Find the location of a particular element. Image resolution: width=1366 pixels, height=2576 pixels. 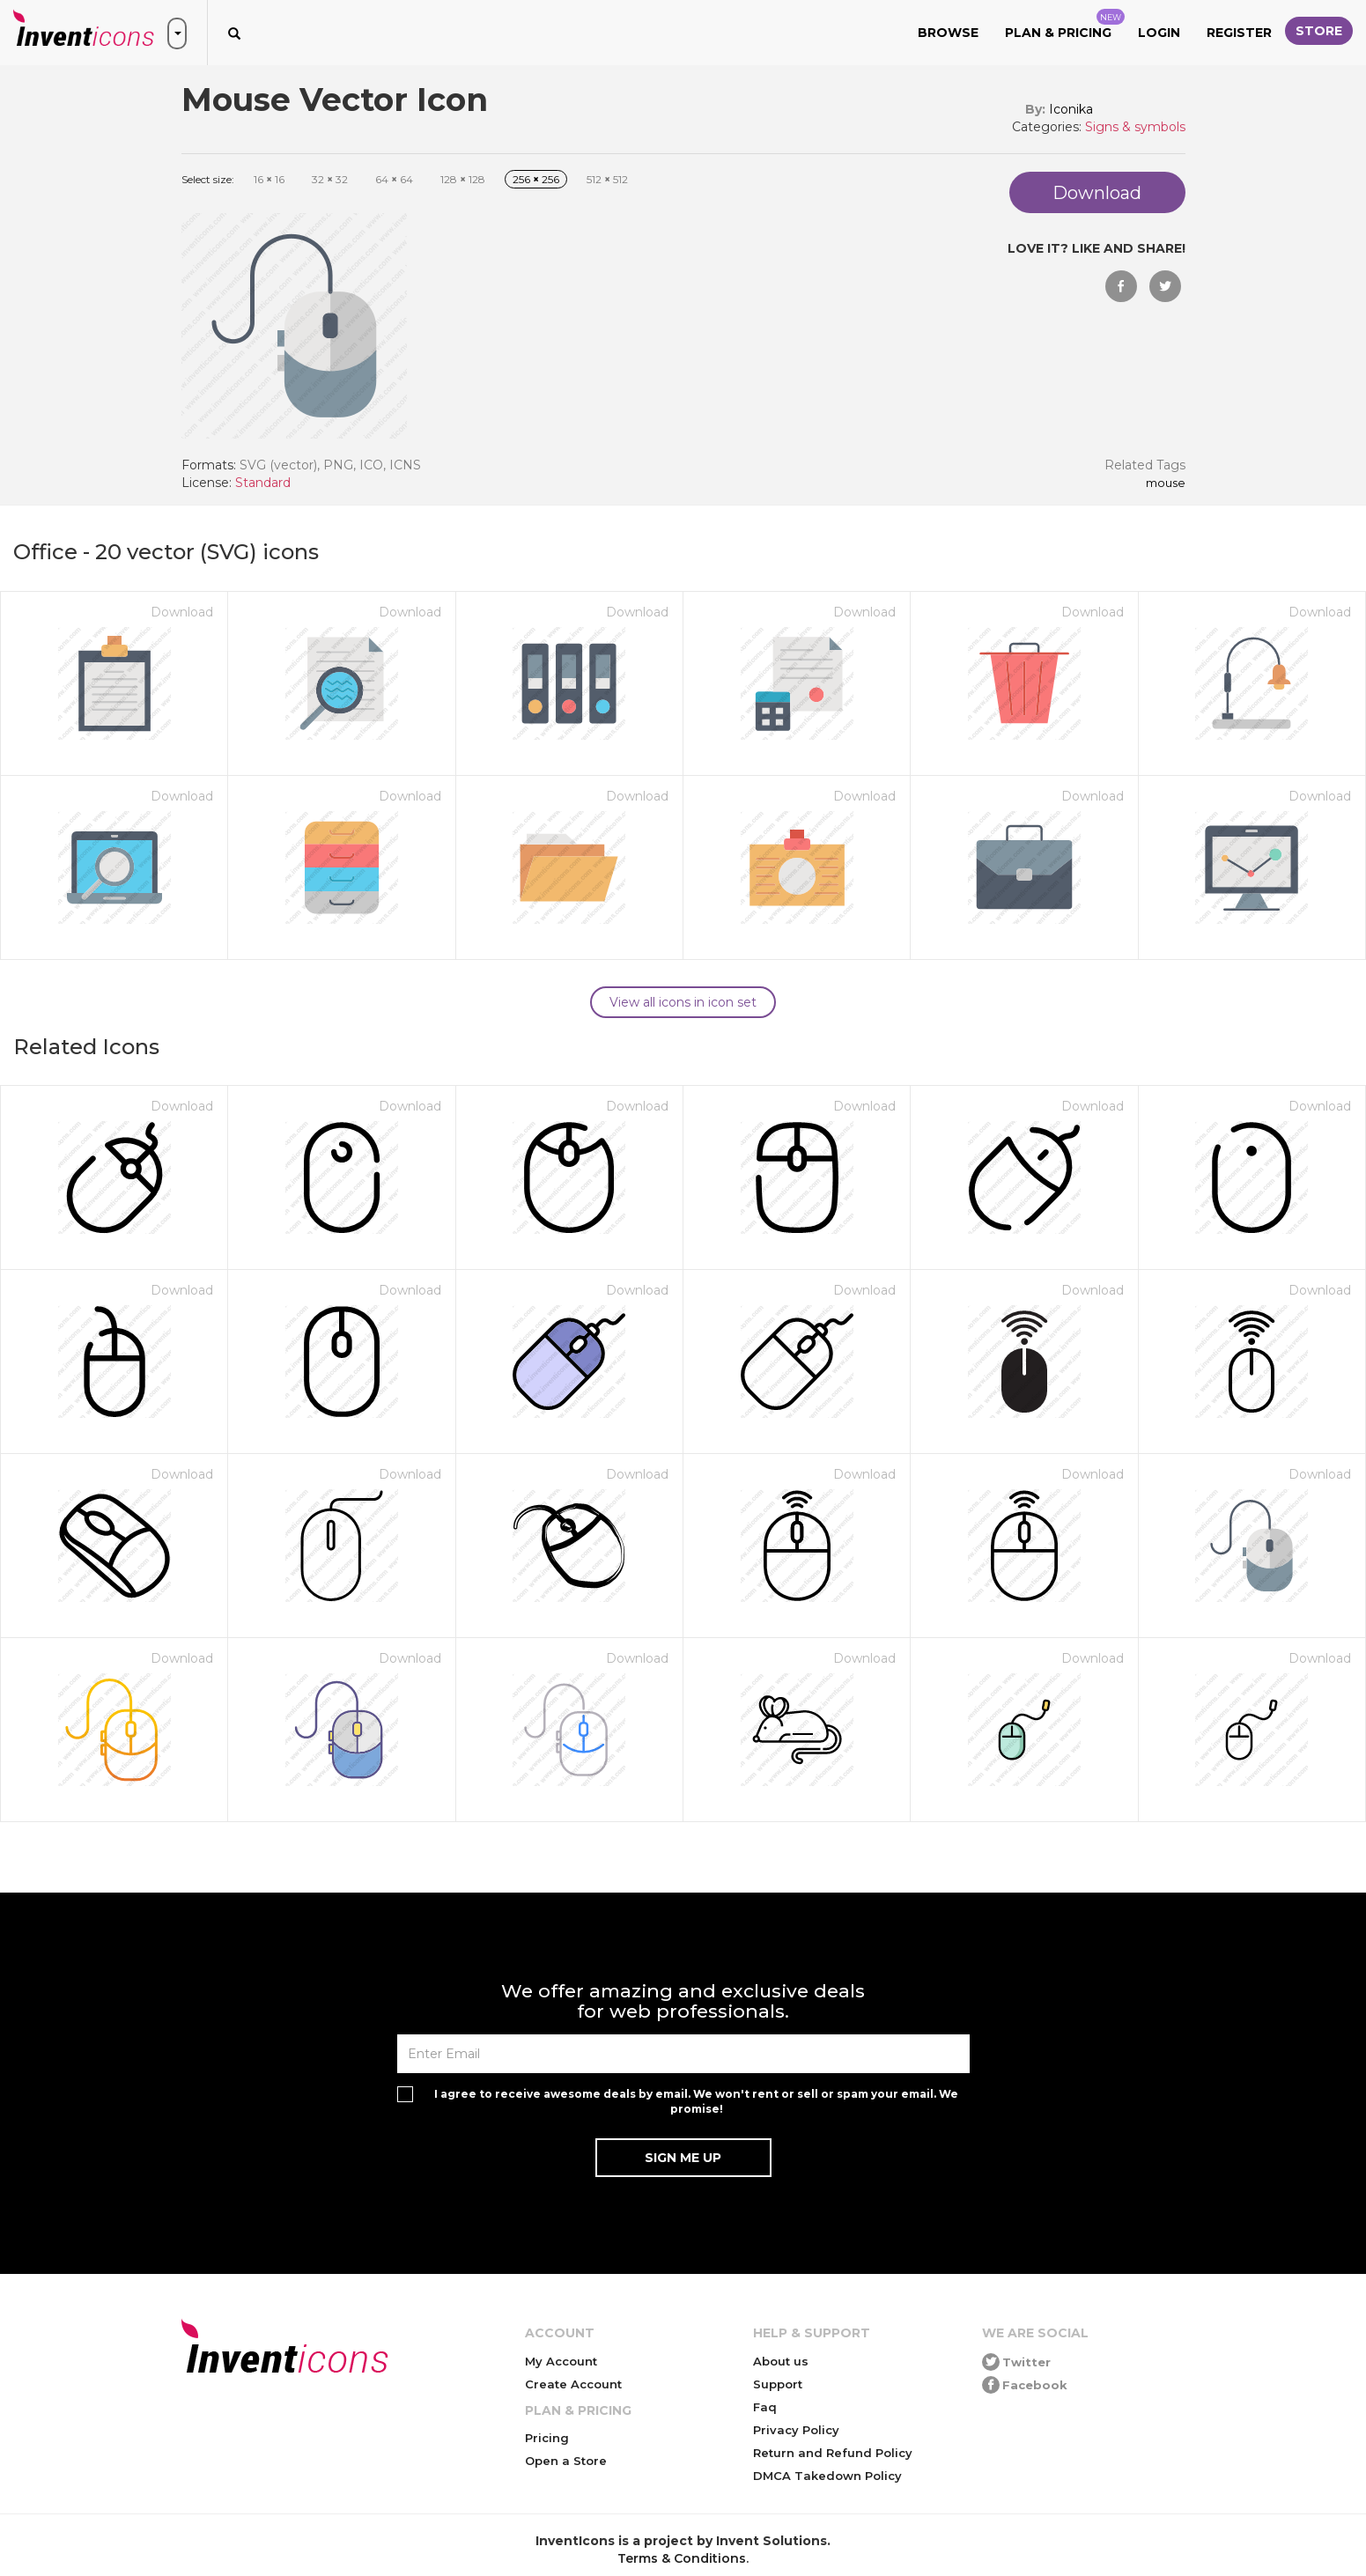

128 128 is located at coordinates (462, 179).